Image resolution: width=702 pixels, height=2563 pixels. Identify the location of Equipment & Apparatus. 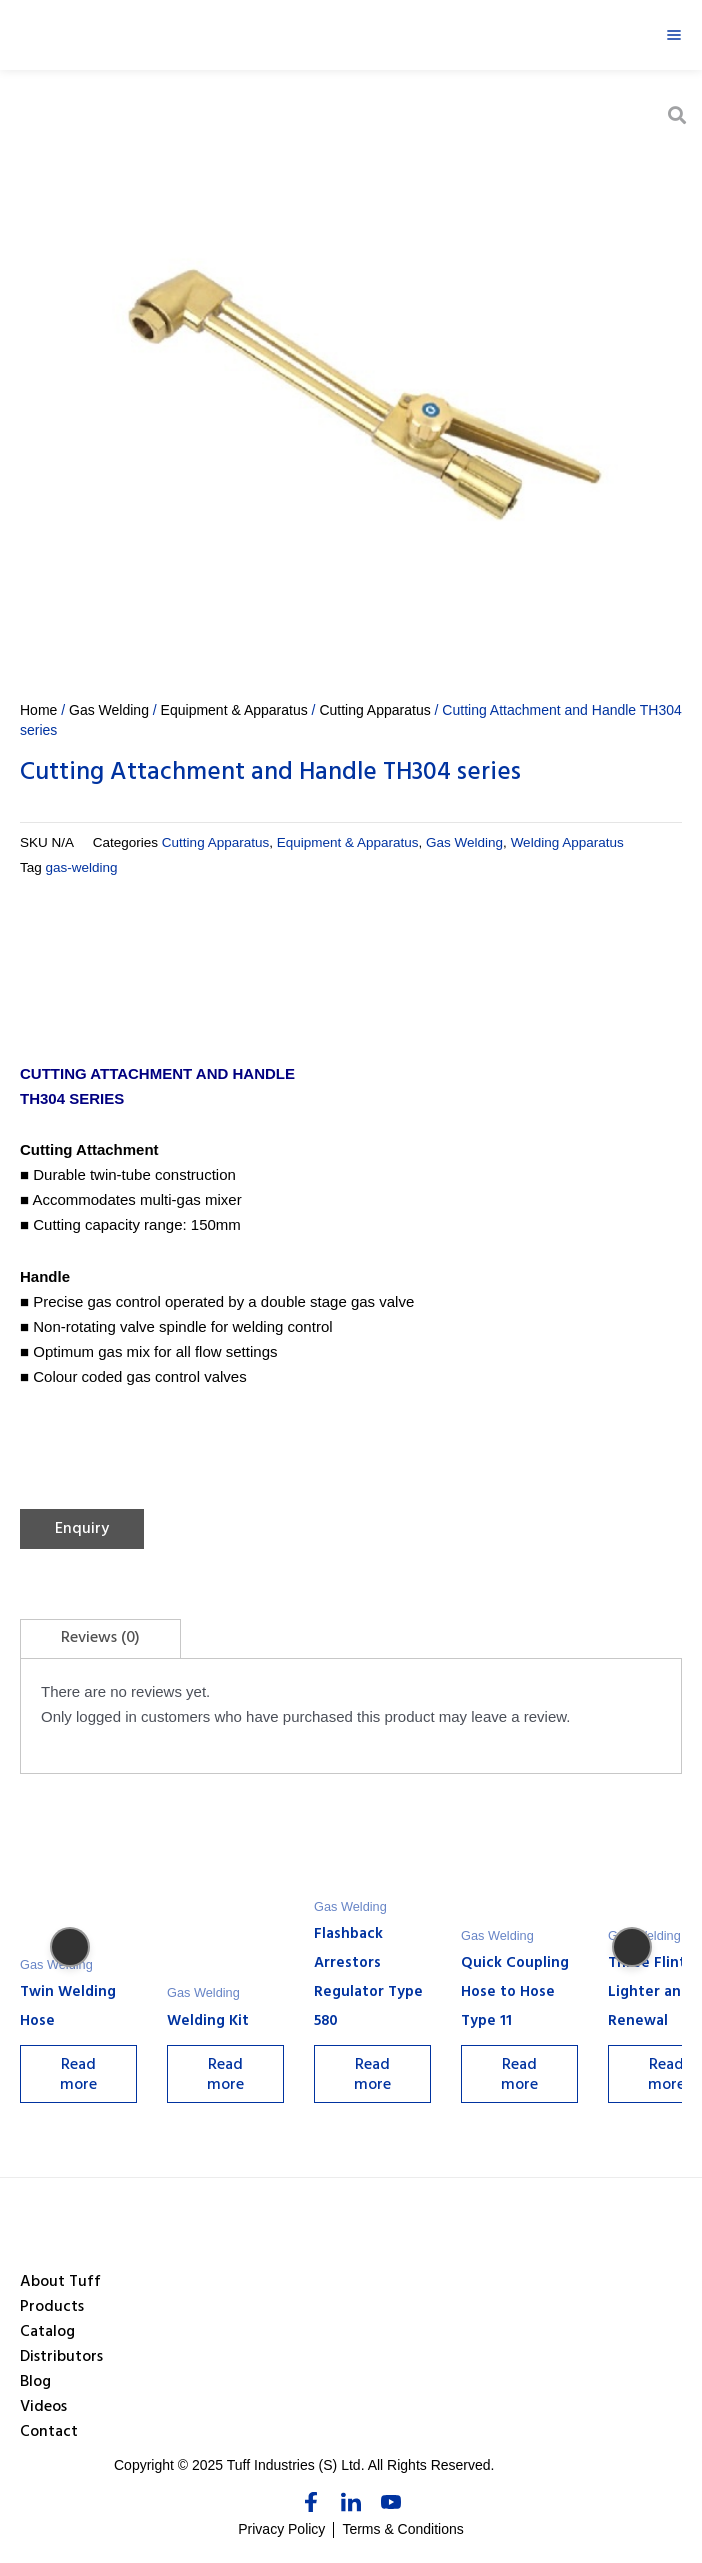
(234, 710).